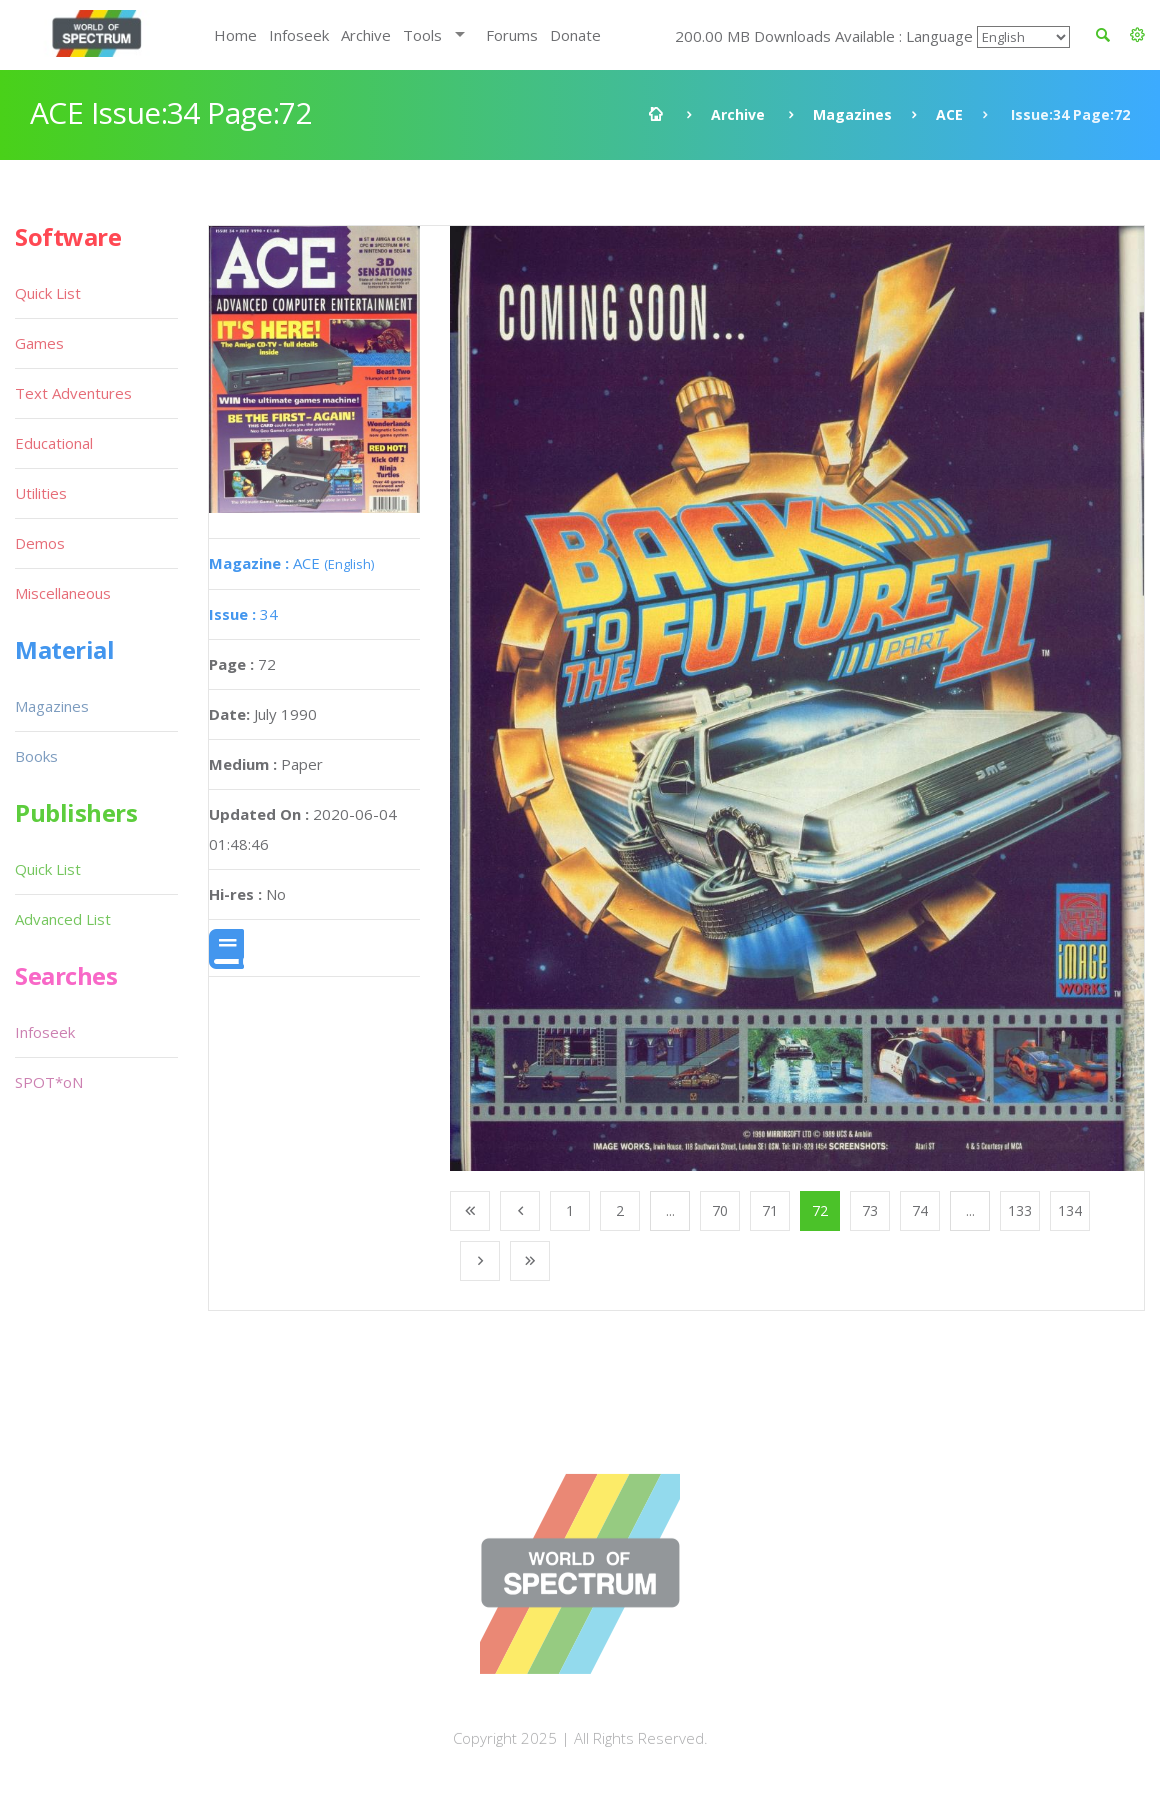 This screenshot has height=1810, width=1160. I want to click on [button], so click(1137, 35).